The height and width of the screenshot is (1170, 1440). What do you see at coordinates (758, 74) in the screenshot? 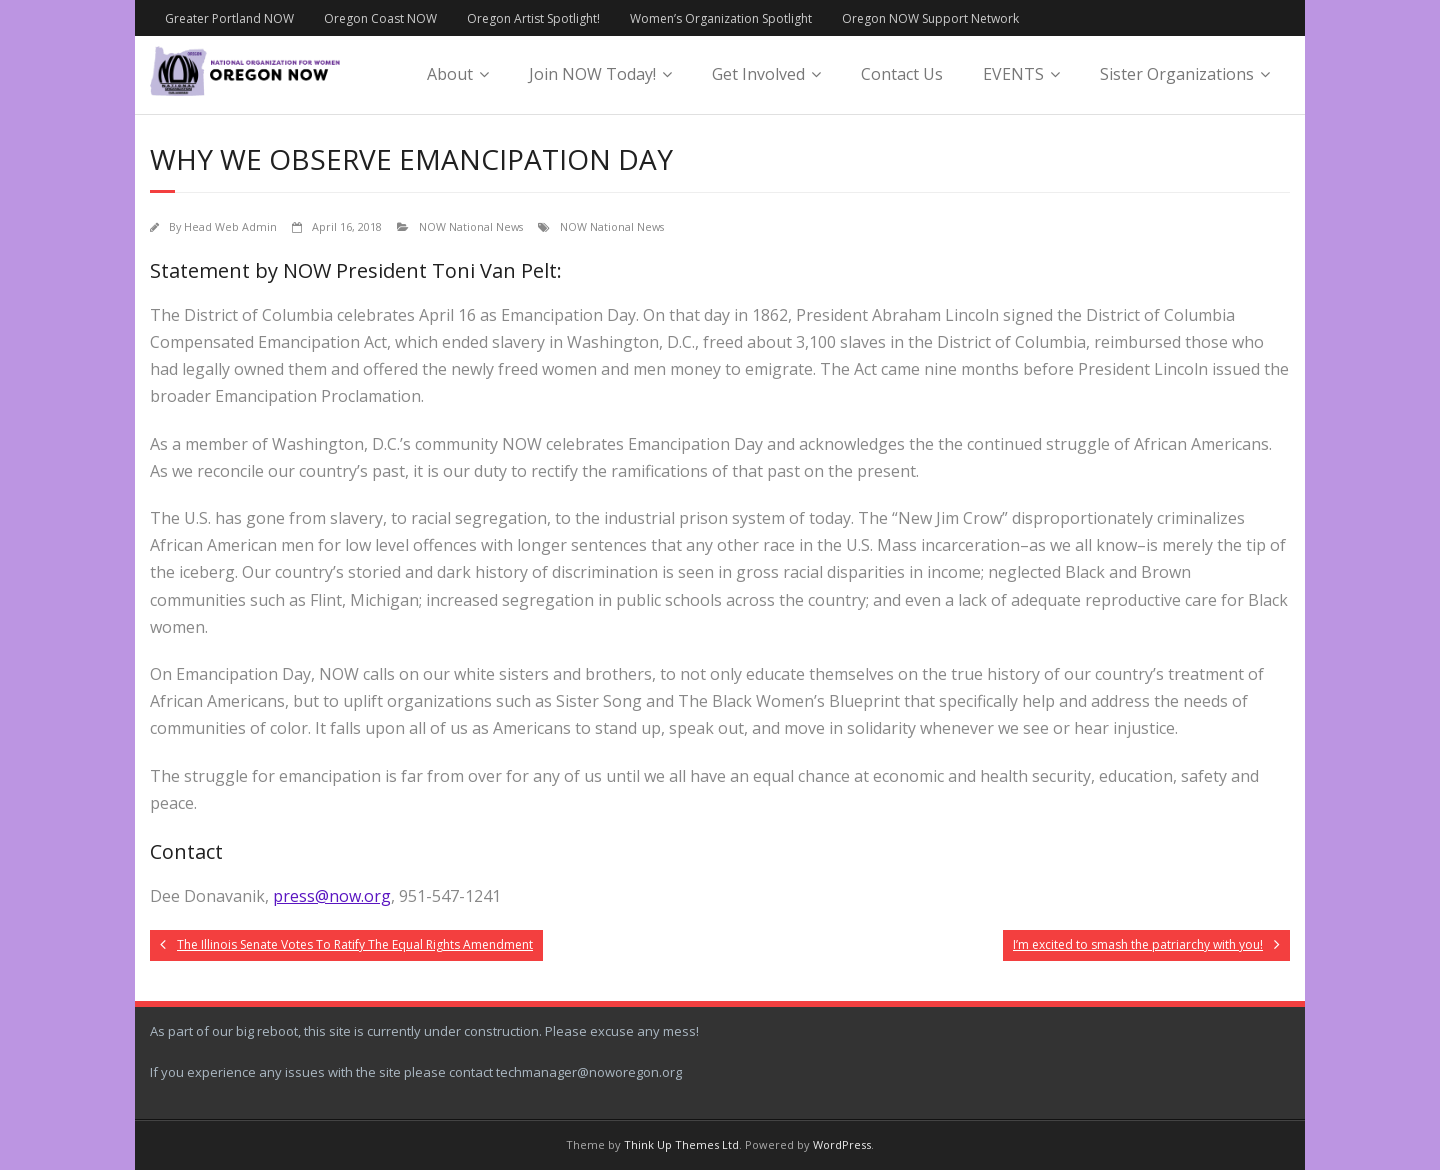
I see `Get Involved` at bounding box center [758, 74].